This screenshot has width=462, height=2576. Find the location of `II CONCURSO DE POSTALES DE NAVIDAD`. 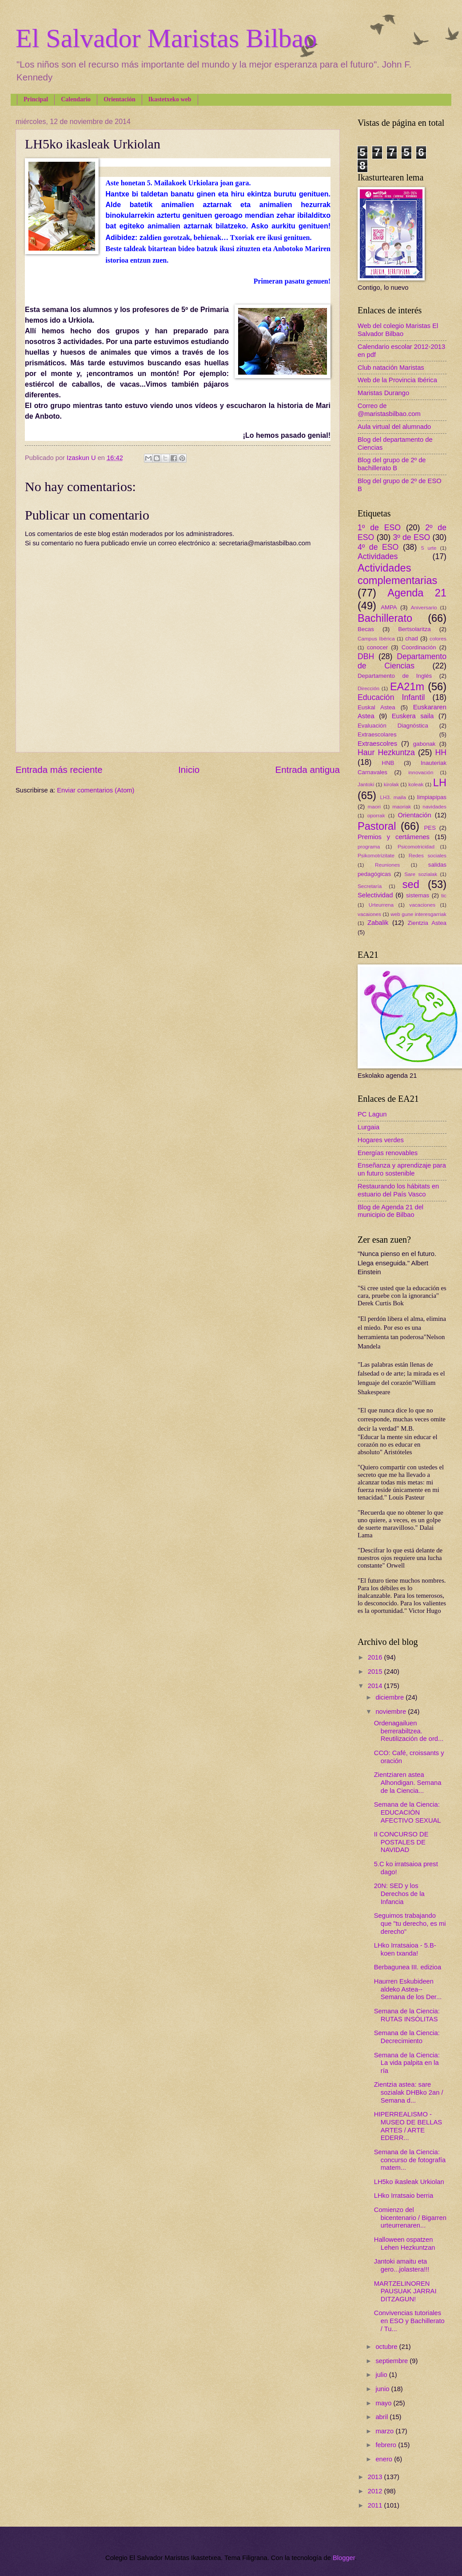

II CONCURSO DE POSTALES DE NAVIDAD is located at coordinates (401, 1842).